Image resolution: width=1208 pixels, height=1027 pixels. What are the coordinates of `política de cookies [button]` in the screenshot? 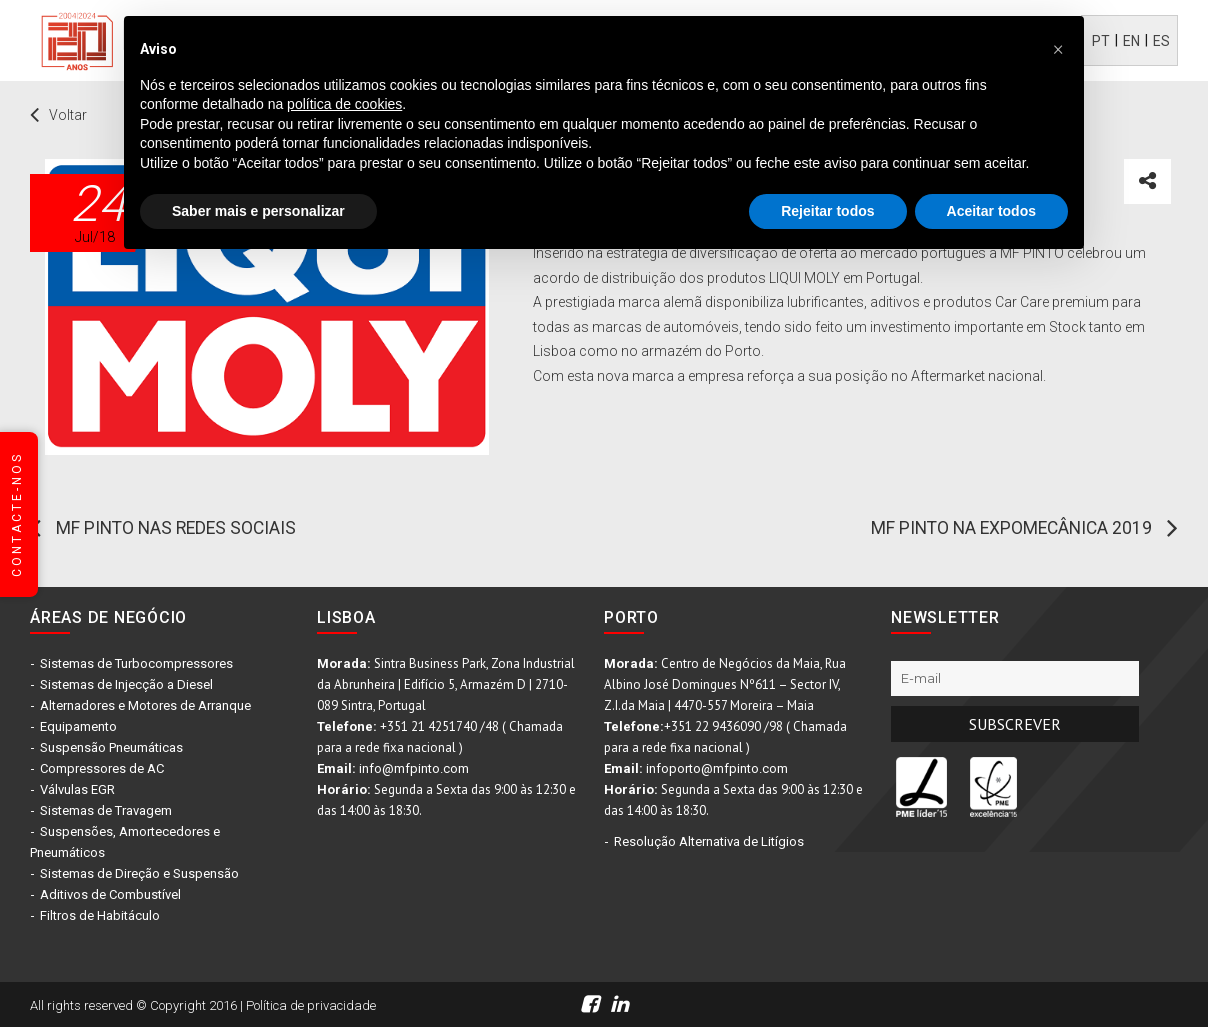 It's located at (344, 104).